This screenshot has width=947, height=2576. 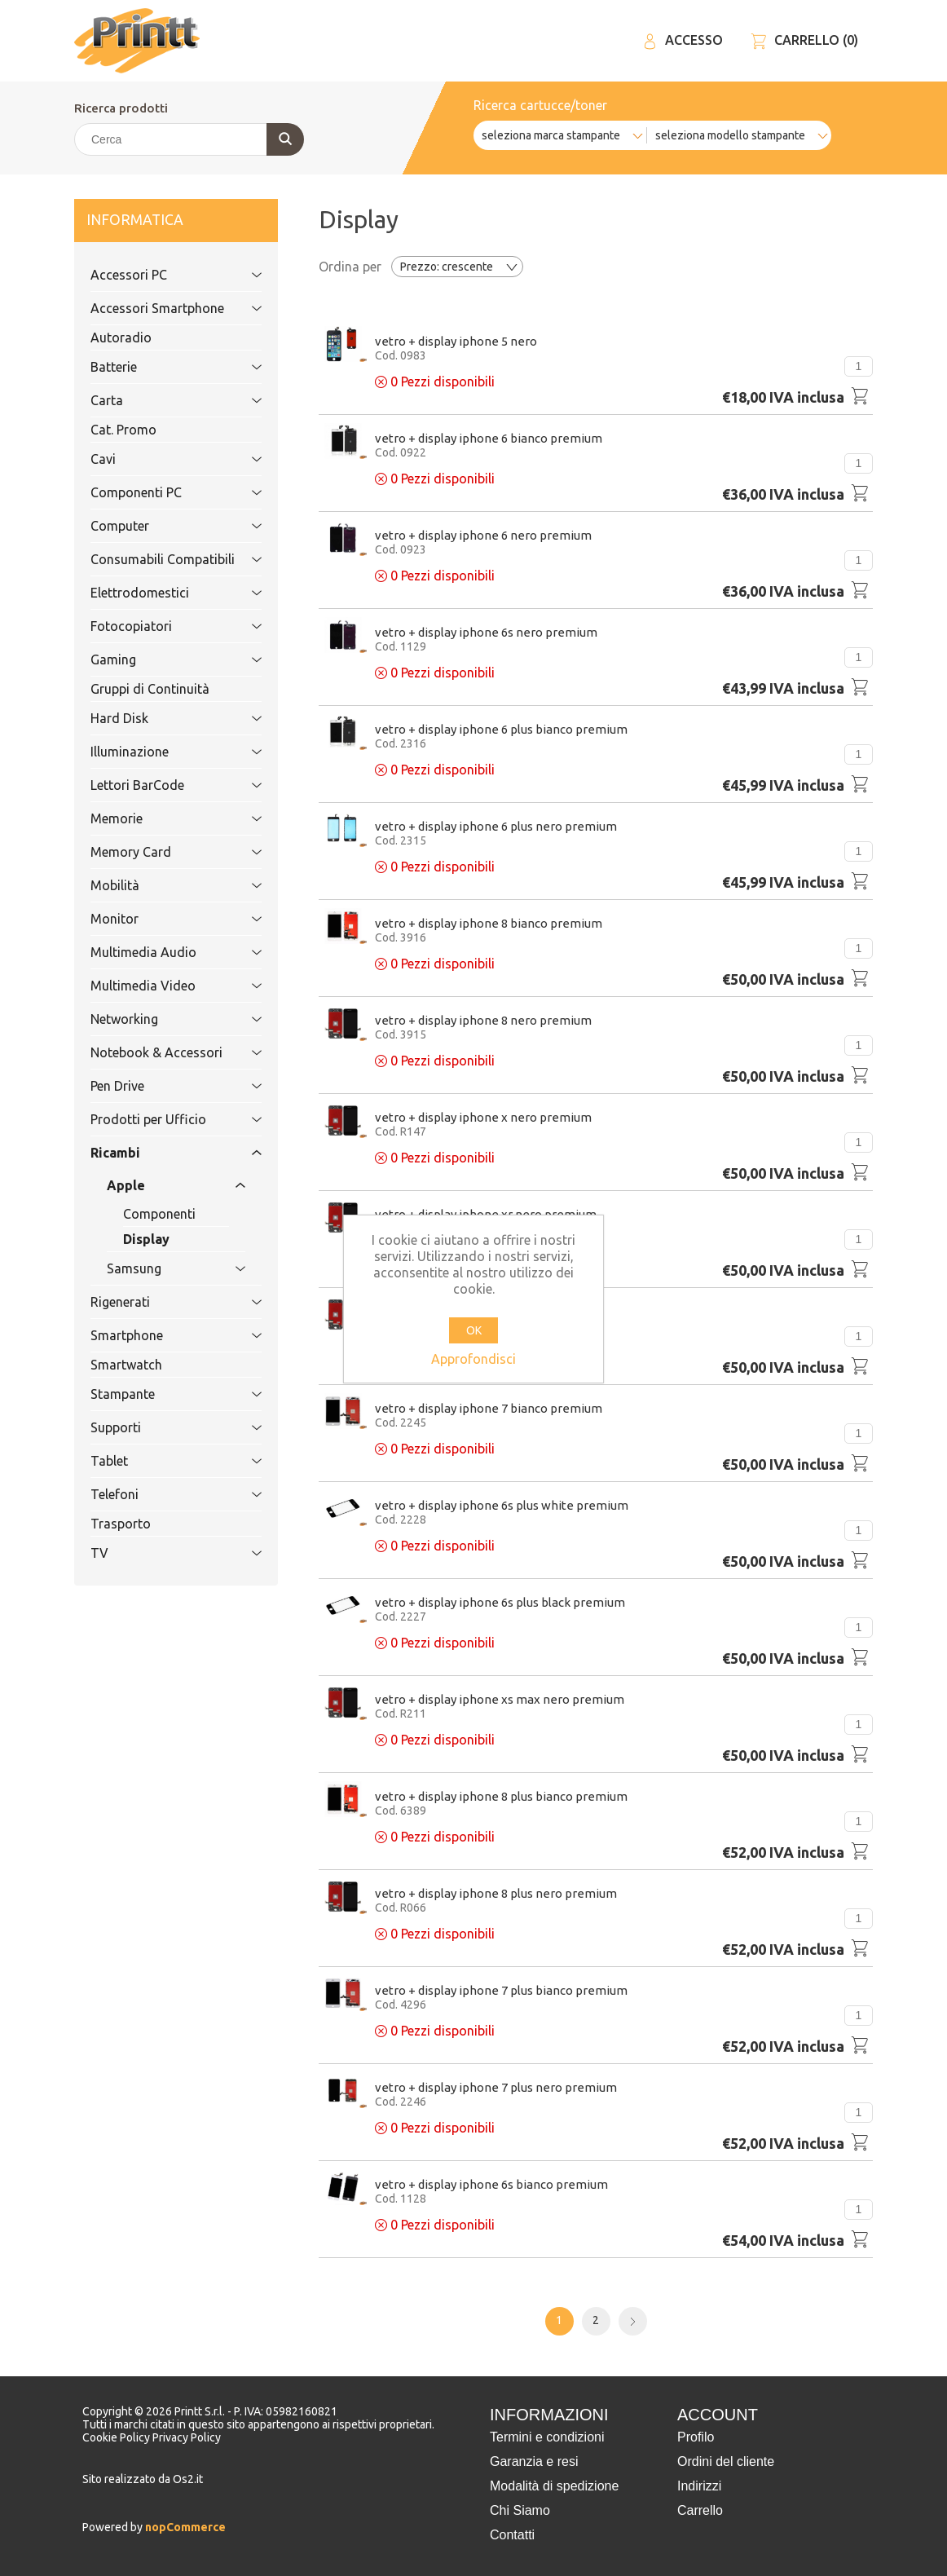 What do you see at coordinates (157, 1461) in the screenshot?
I see `Tablet [tab]` at bounding box center [157, 1461].